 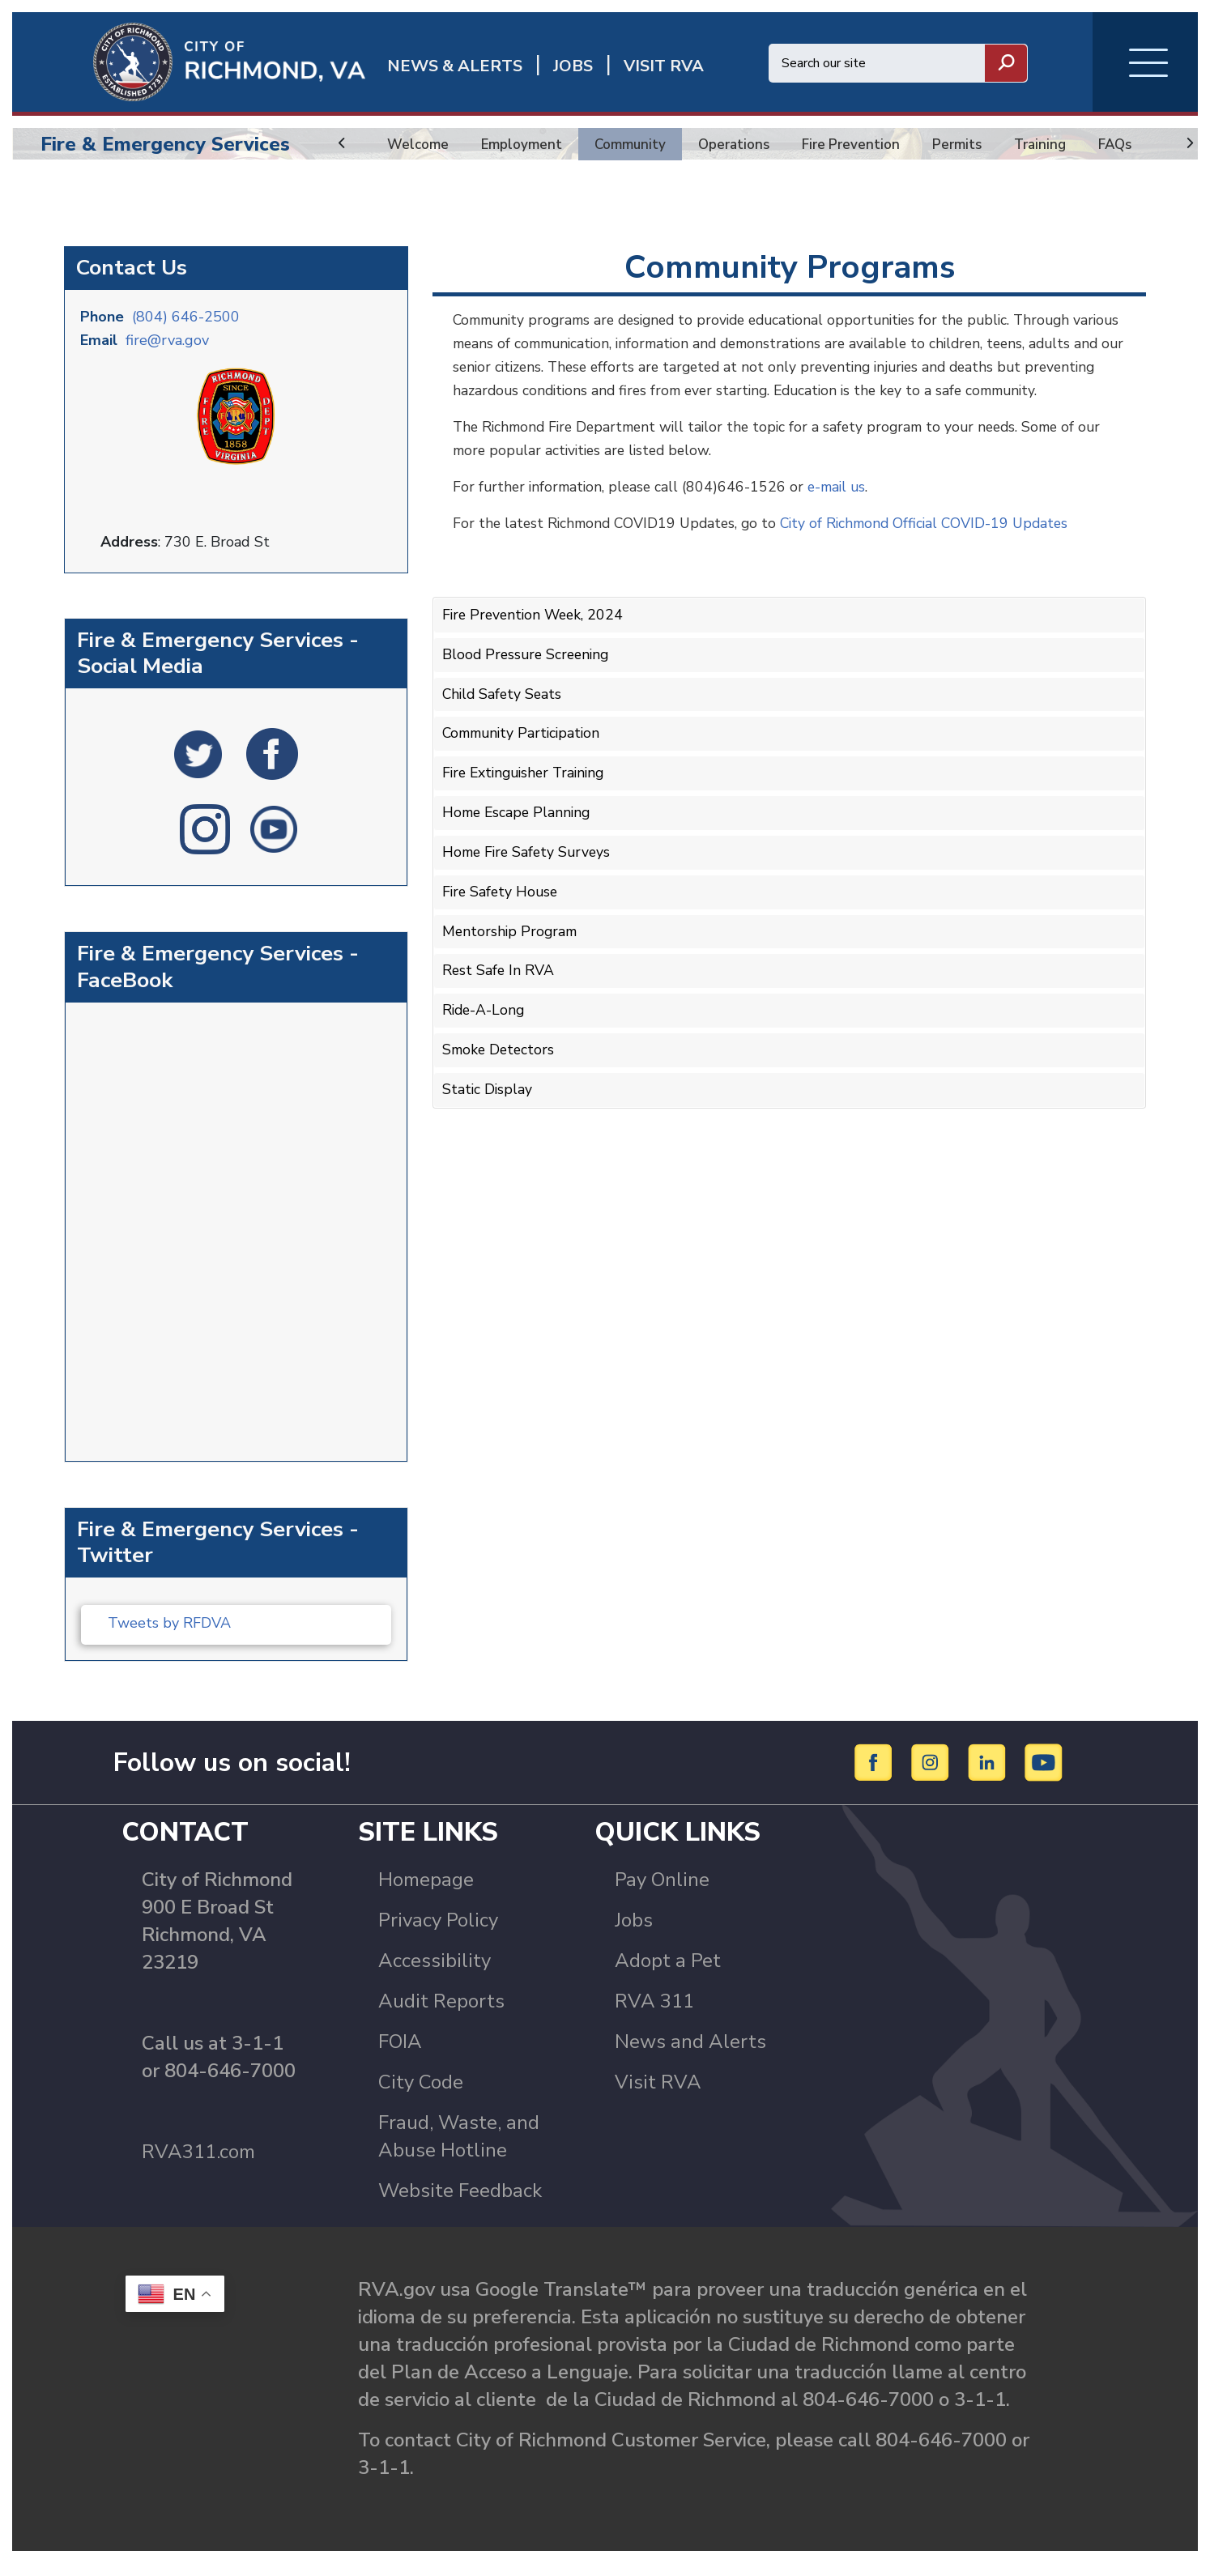 I want to click on RVA 311, so click(x=654, y=2014).